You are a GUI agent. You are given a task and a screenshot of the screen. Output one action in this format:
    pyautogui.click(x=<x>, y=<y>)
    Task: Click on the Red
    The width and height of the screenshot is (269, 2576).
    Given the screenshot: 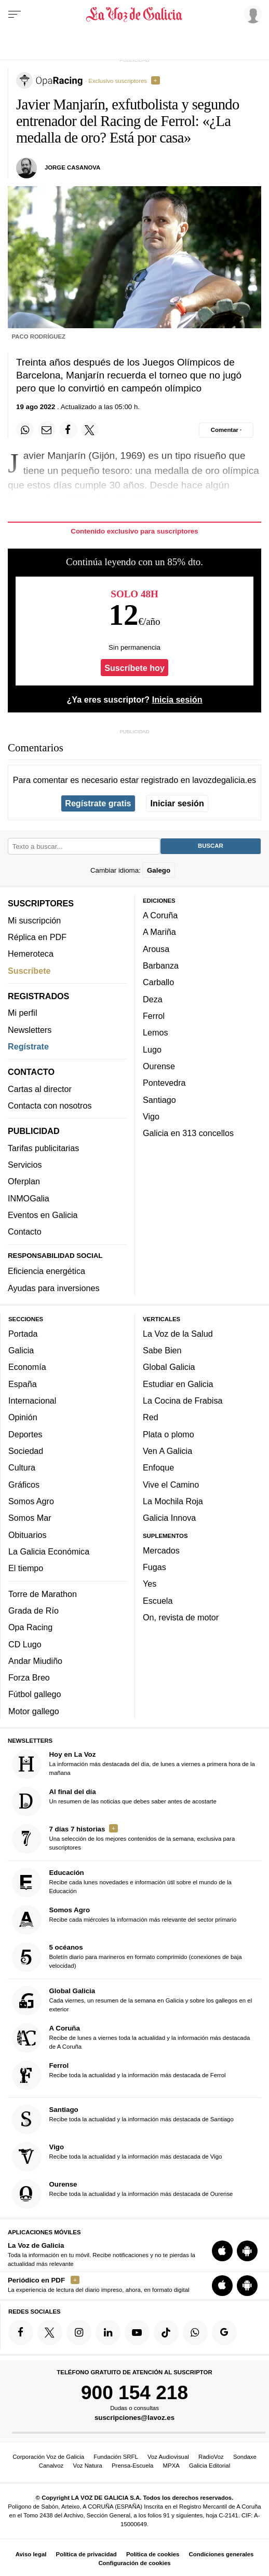 What is the action you would take?
    pyautogui.click(x=150, y=1417)
    